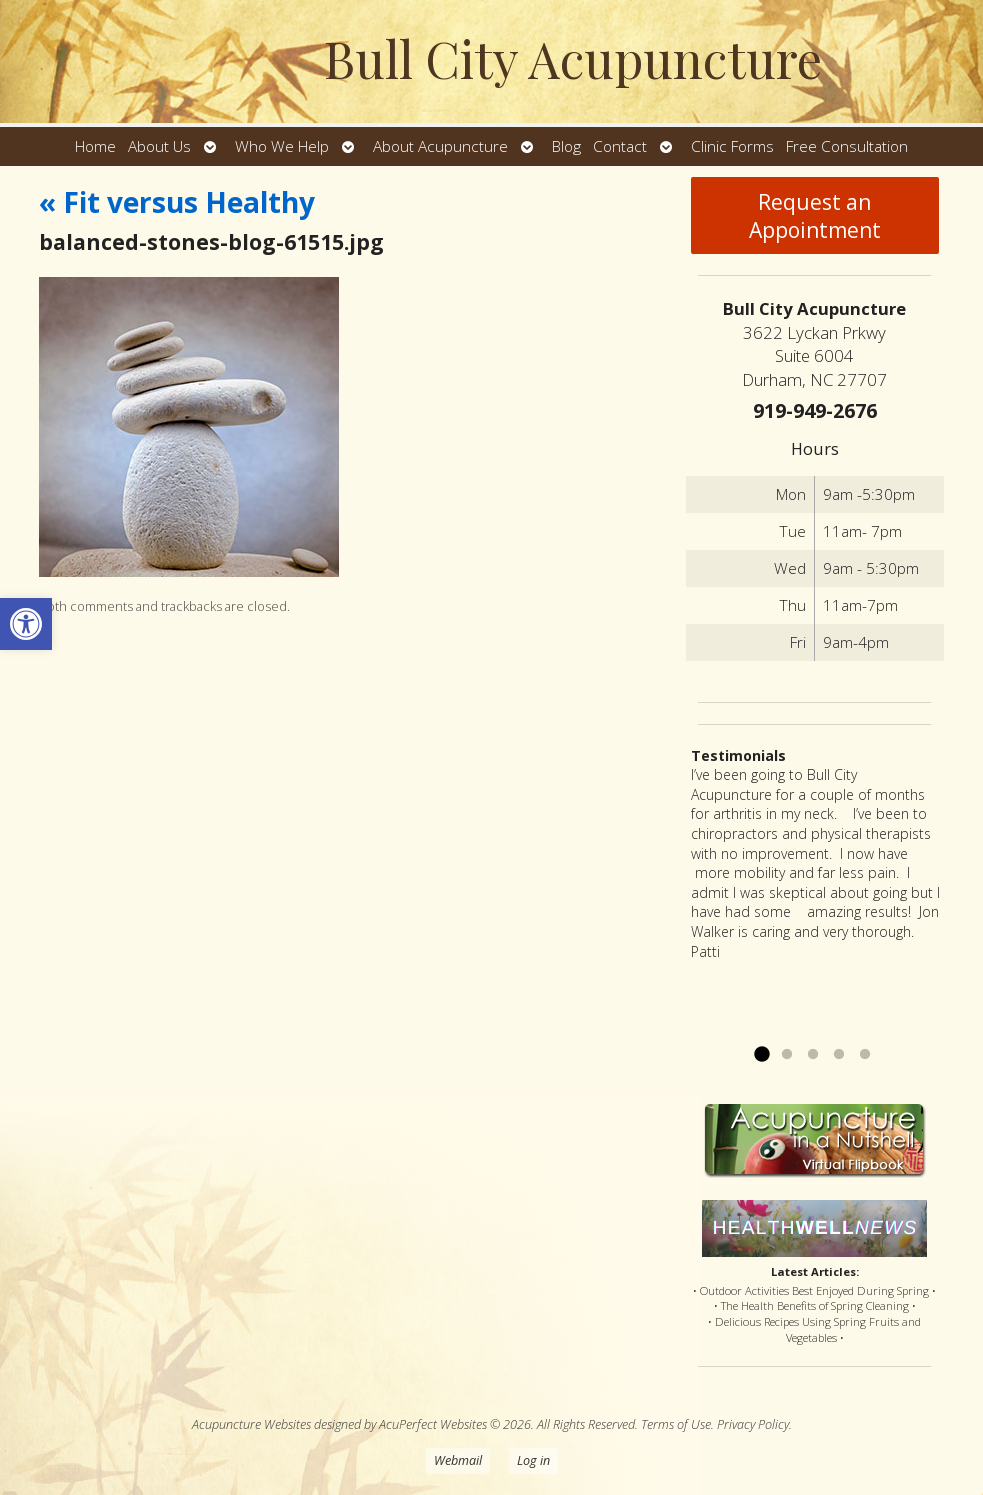 This screenshot has width=983, height=1495. What do you see at coordinates (753, 1424) in the screenshot?
I see `Privacy Policy` at bounding box center [753, 1424].